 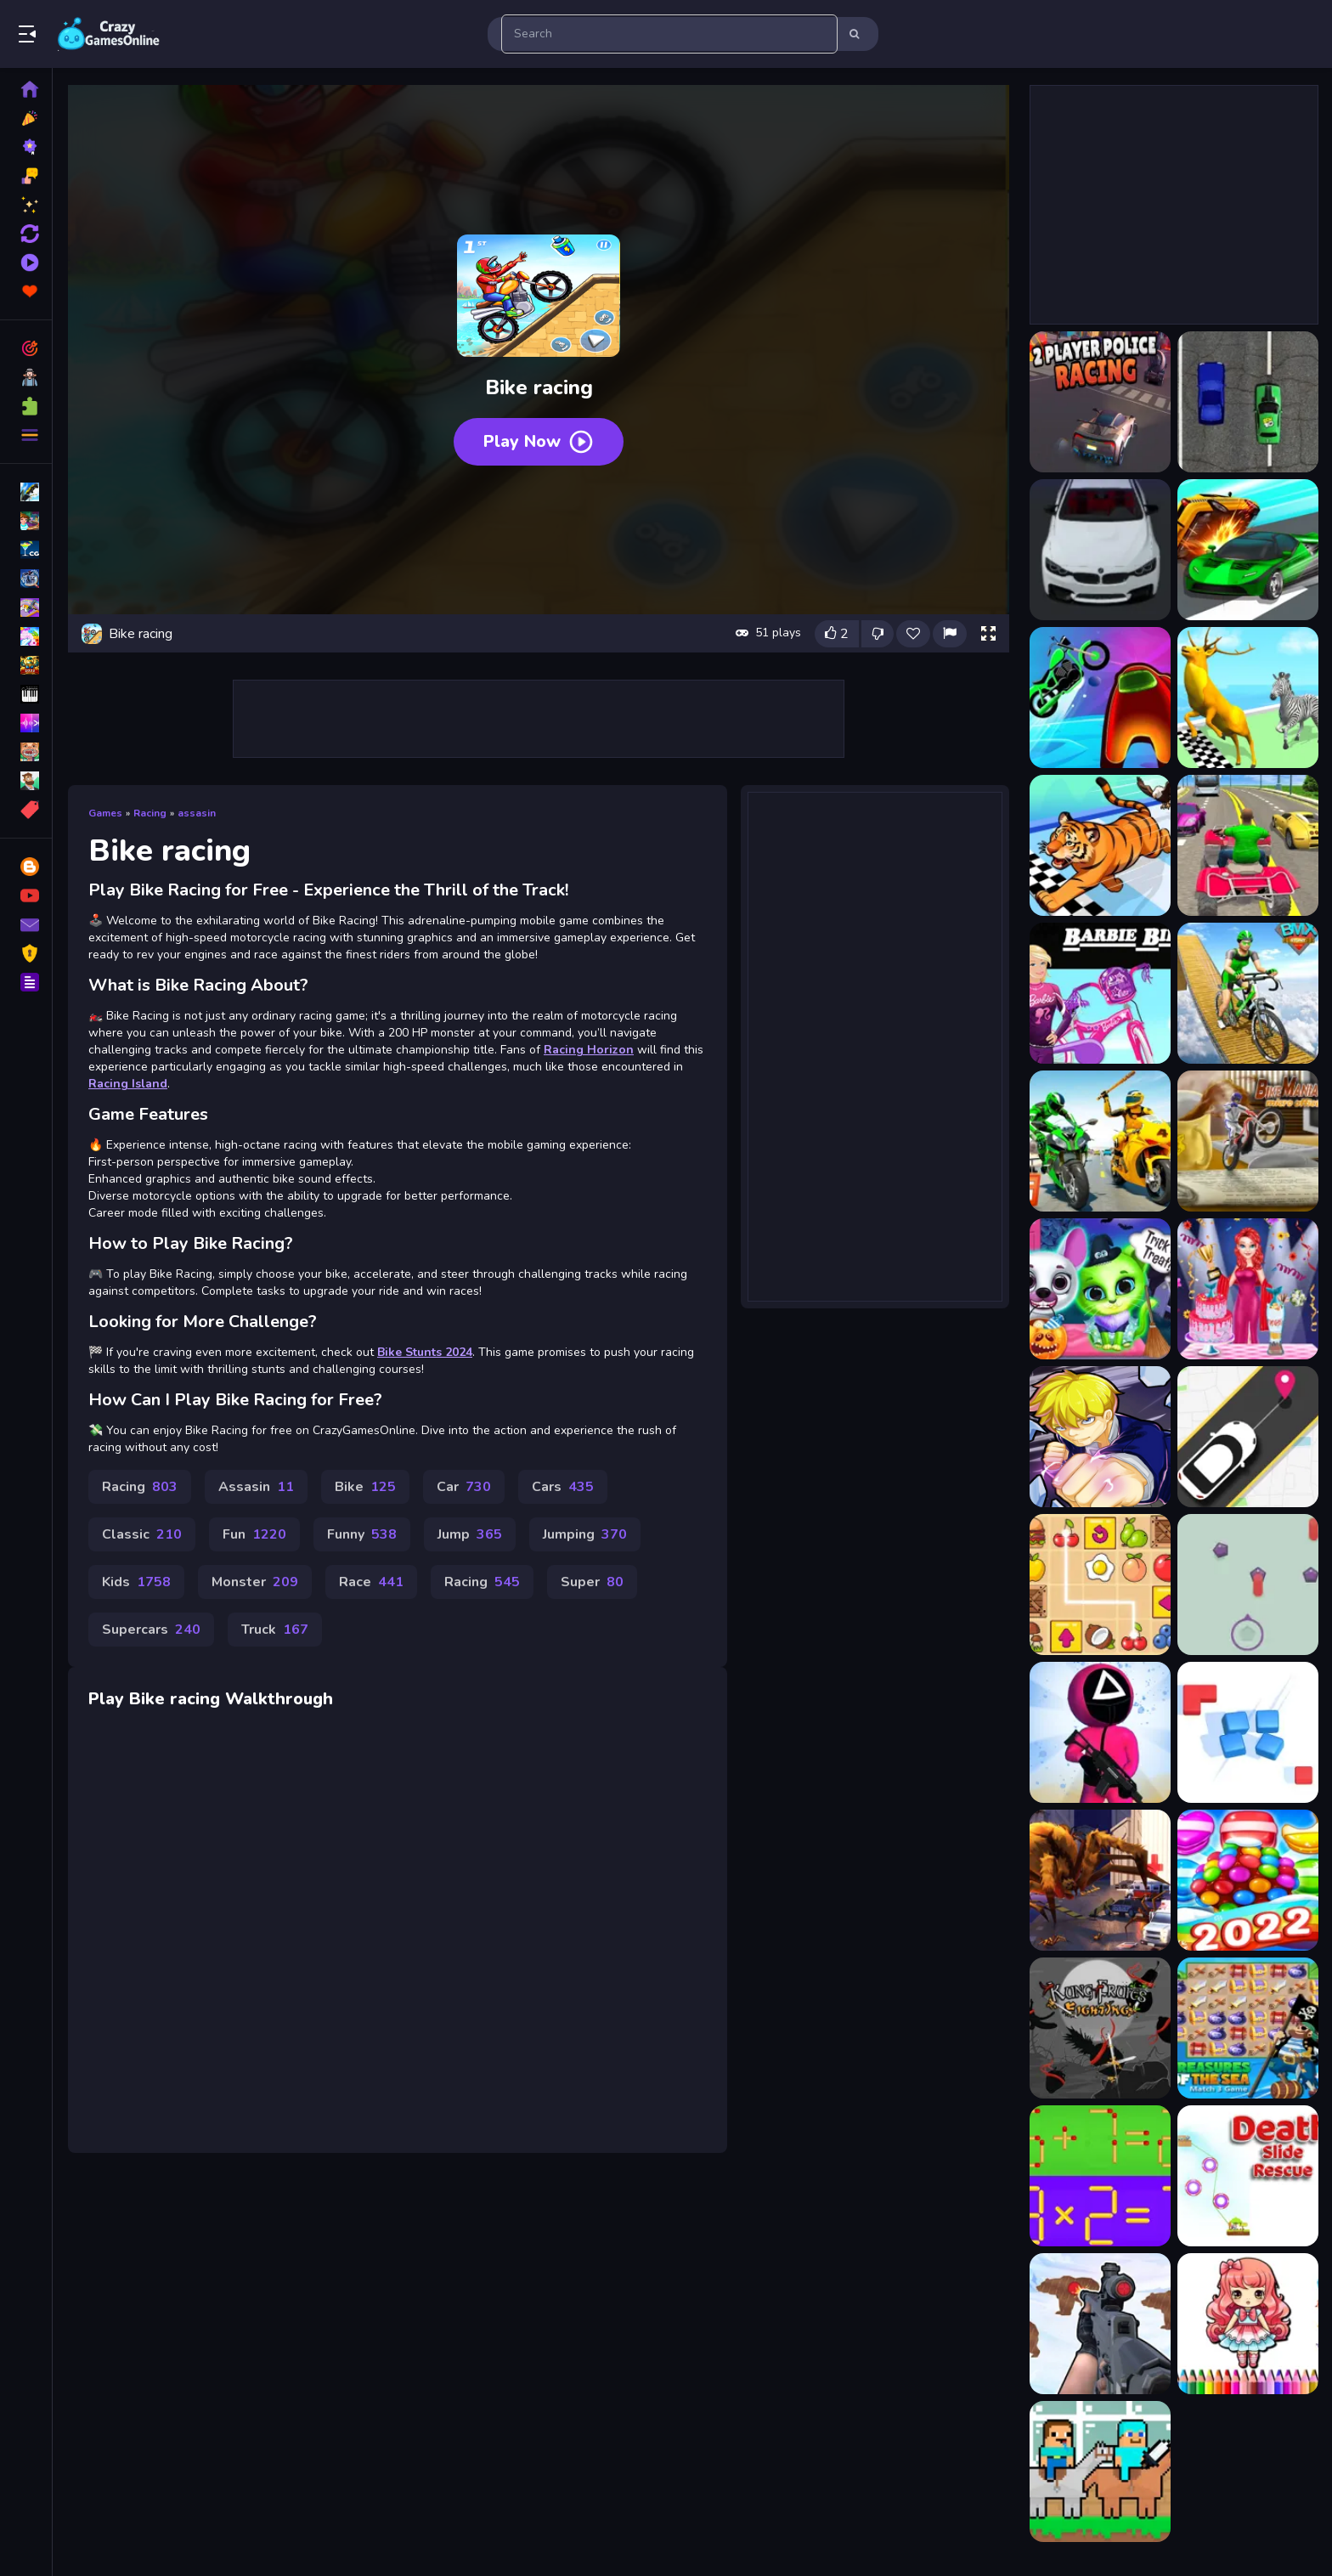 I want to click on Jump, so click(x=469, y=1534).